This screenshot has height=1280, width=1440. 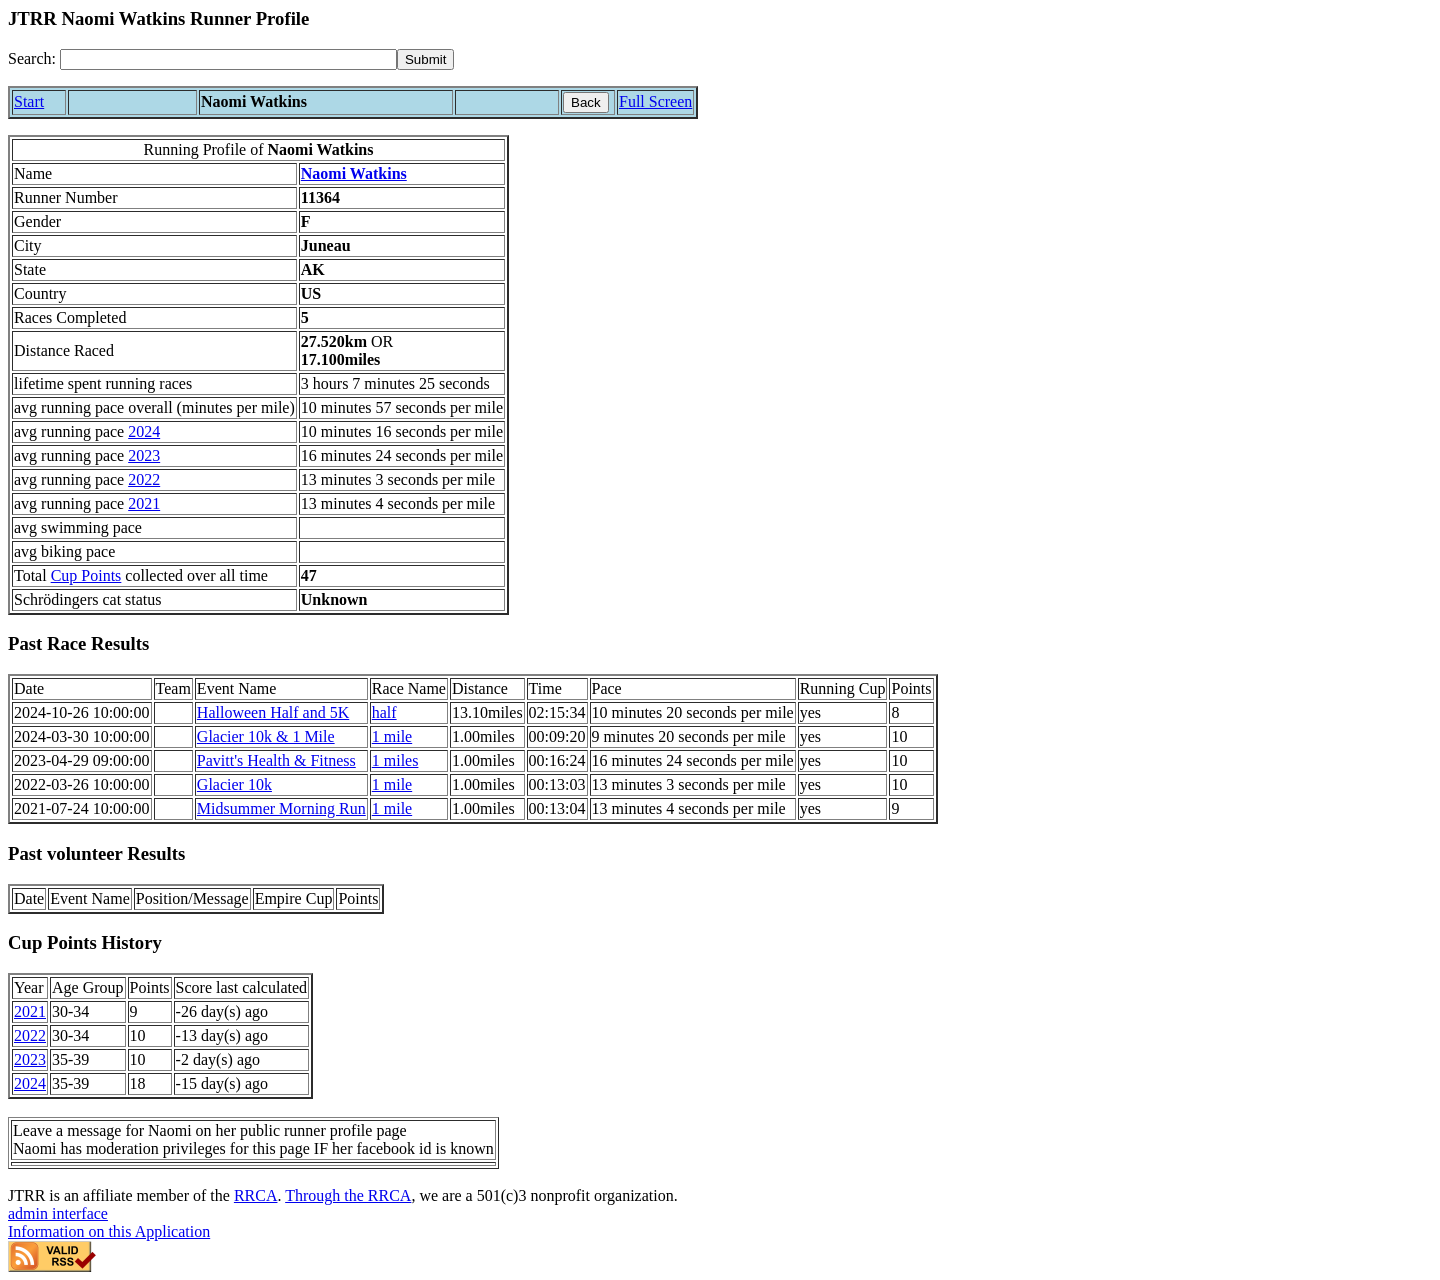 What do you see at coordinates (276, 760) in the screenshot?
I see `Pavitt's Health & Fitness` at bounding box center [276, 760].